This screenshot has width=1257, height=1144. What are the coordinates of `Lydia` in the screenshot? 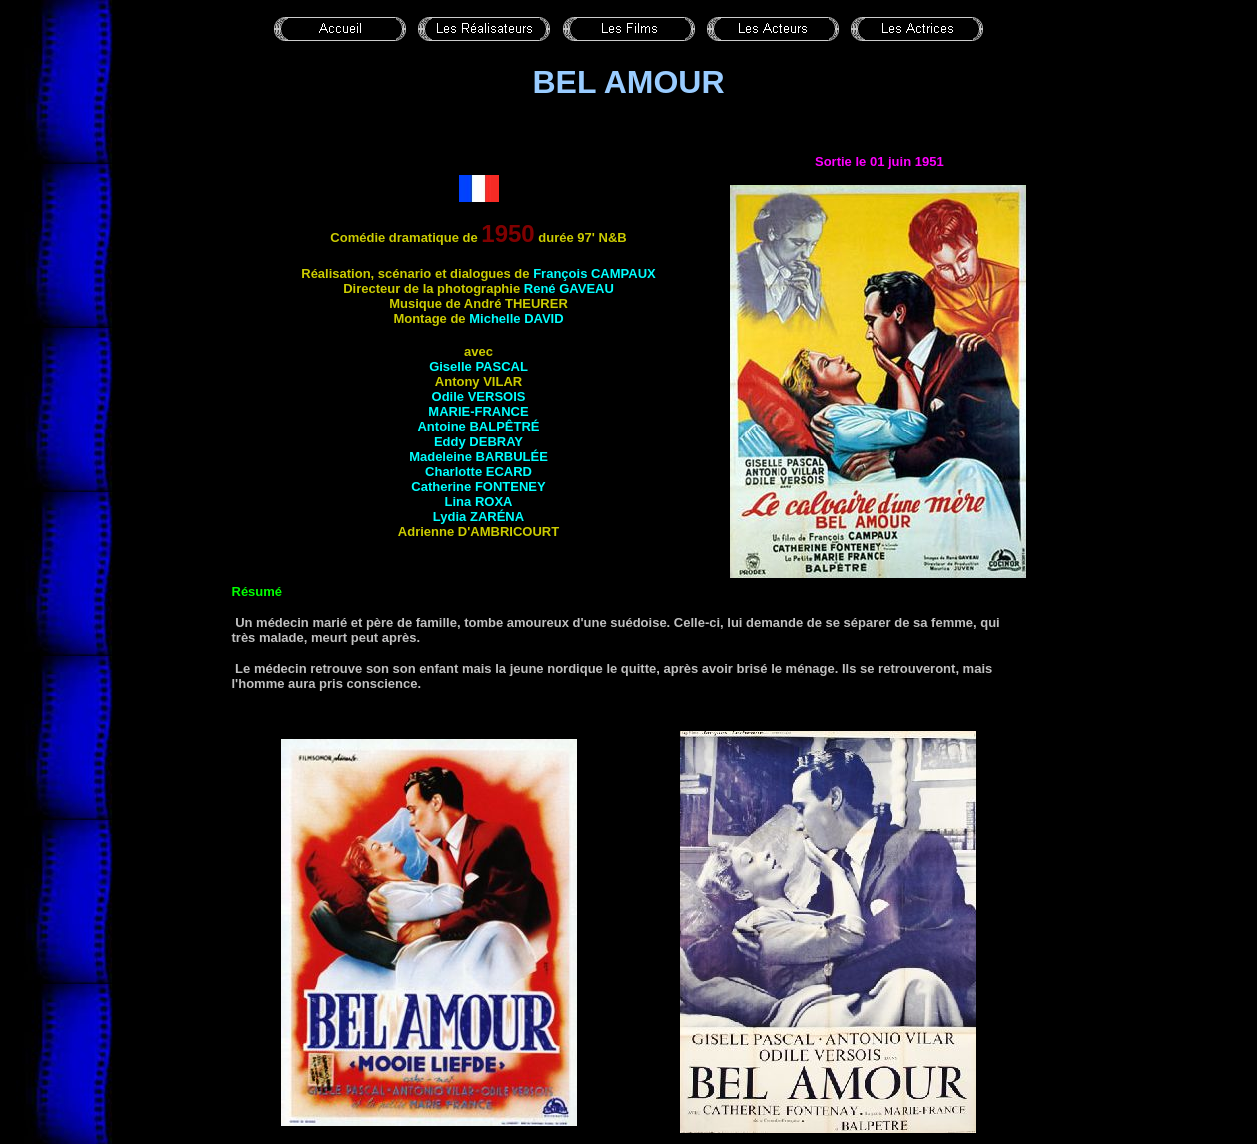 It's located at (478, 516).